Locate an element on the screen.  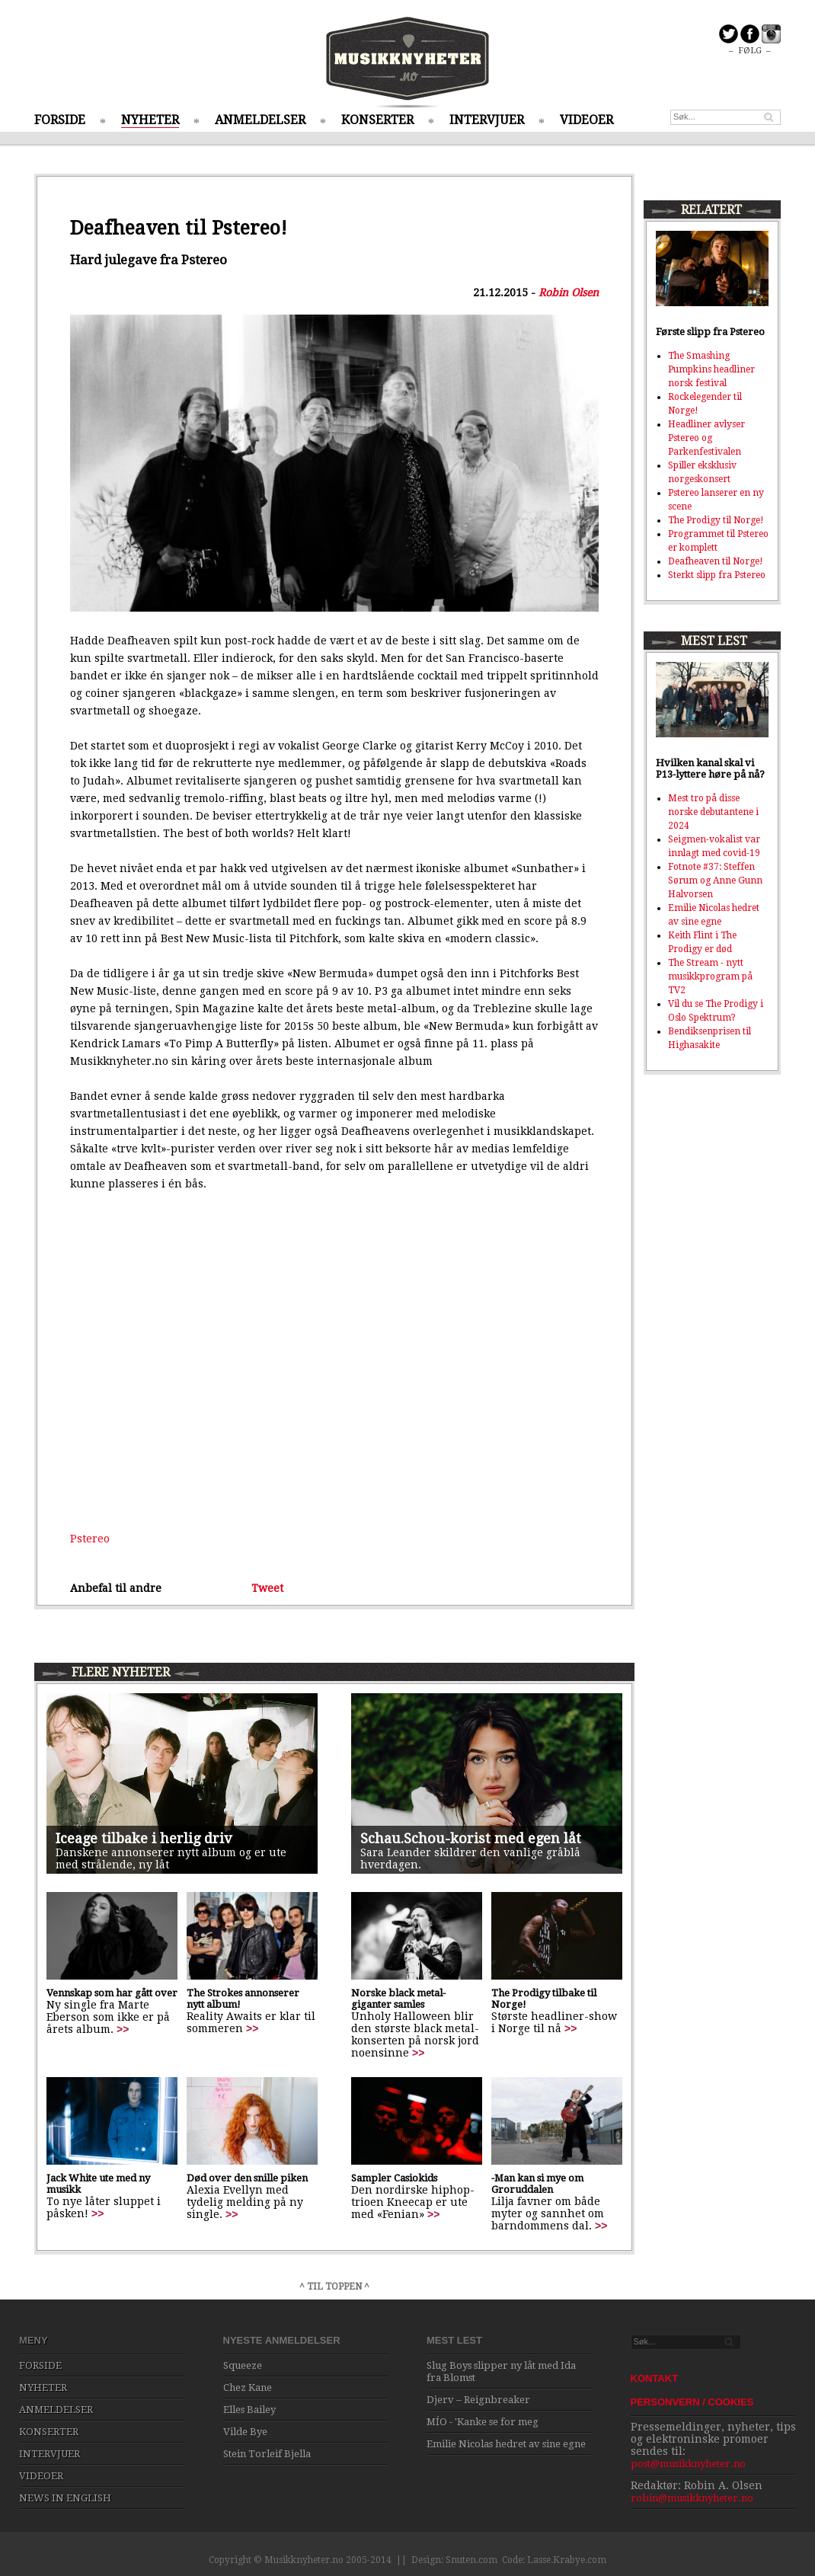
The Stream - nytt musikkprogram på TV2 is located at coordinates (710, 976).